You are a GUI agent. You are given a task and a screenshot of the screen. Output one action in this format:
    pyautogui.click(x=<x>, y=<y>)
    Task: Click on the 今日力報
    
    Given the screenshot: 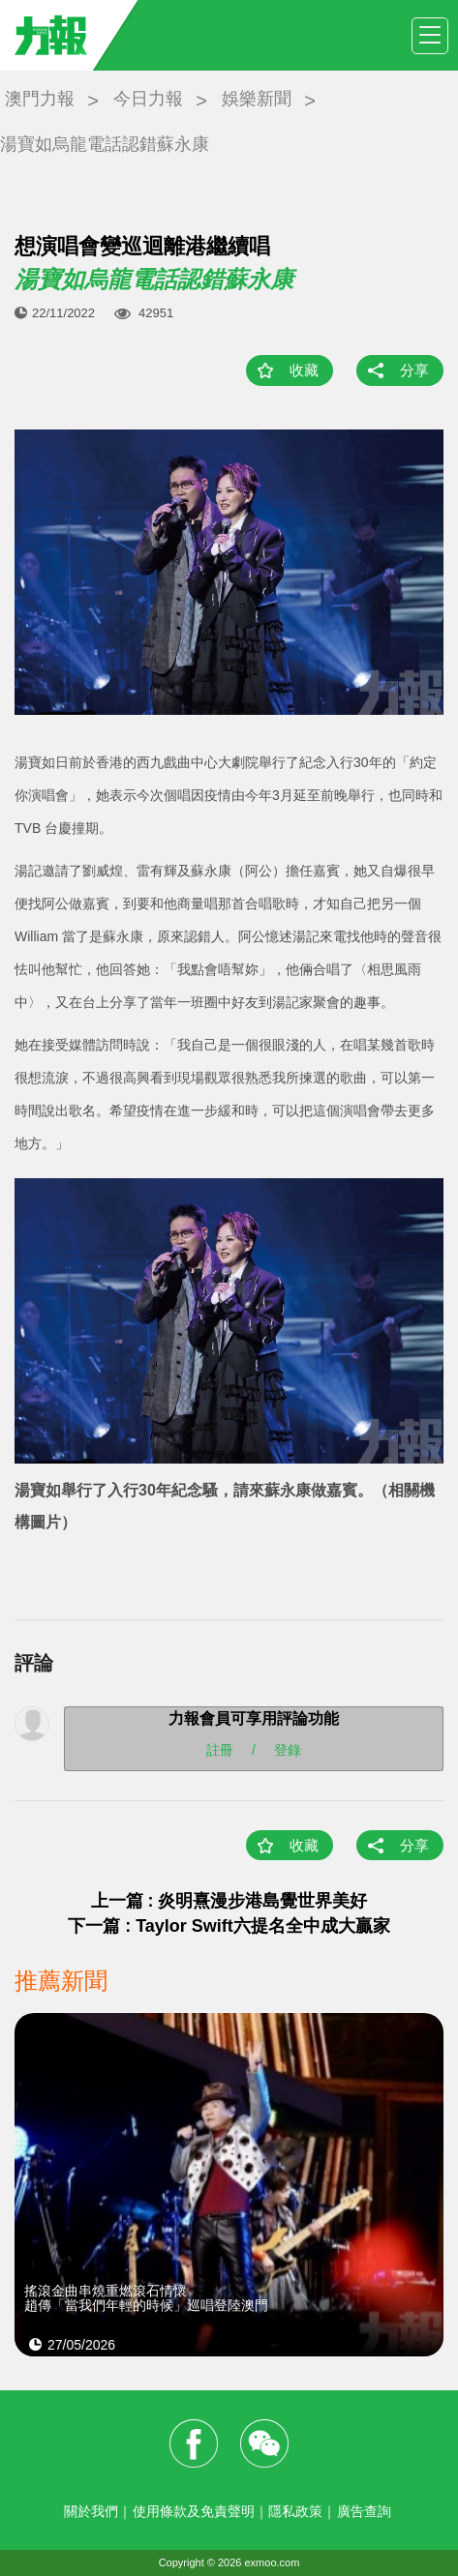 What is the action you would take?
    pyautogui.click(x=148, y=98)
    